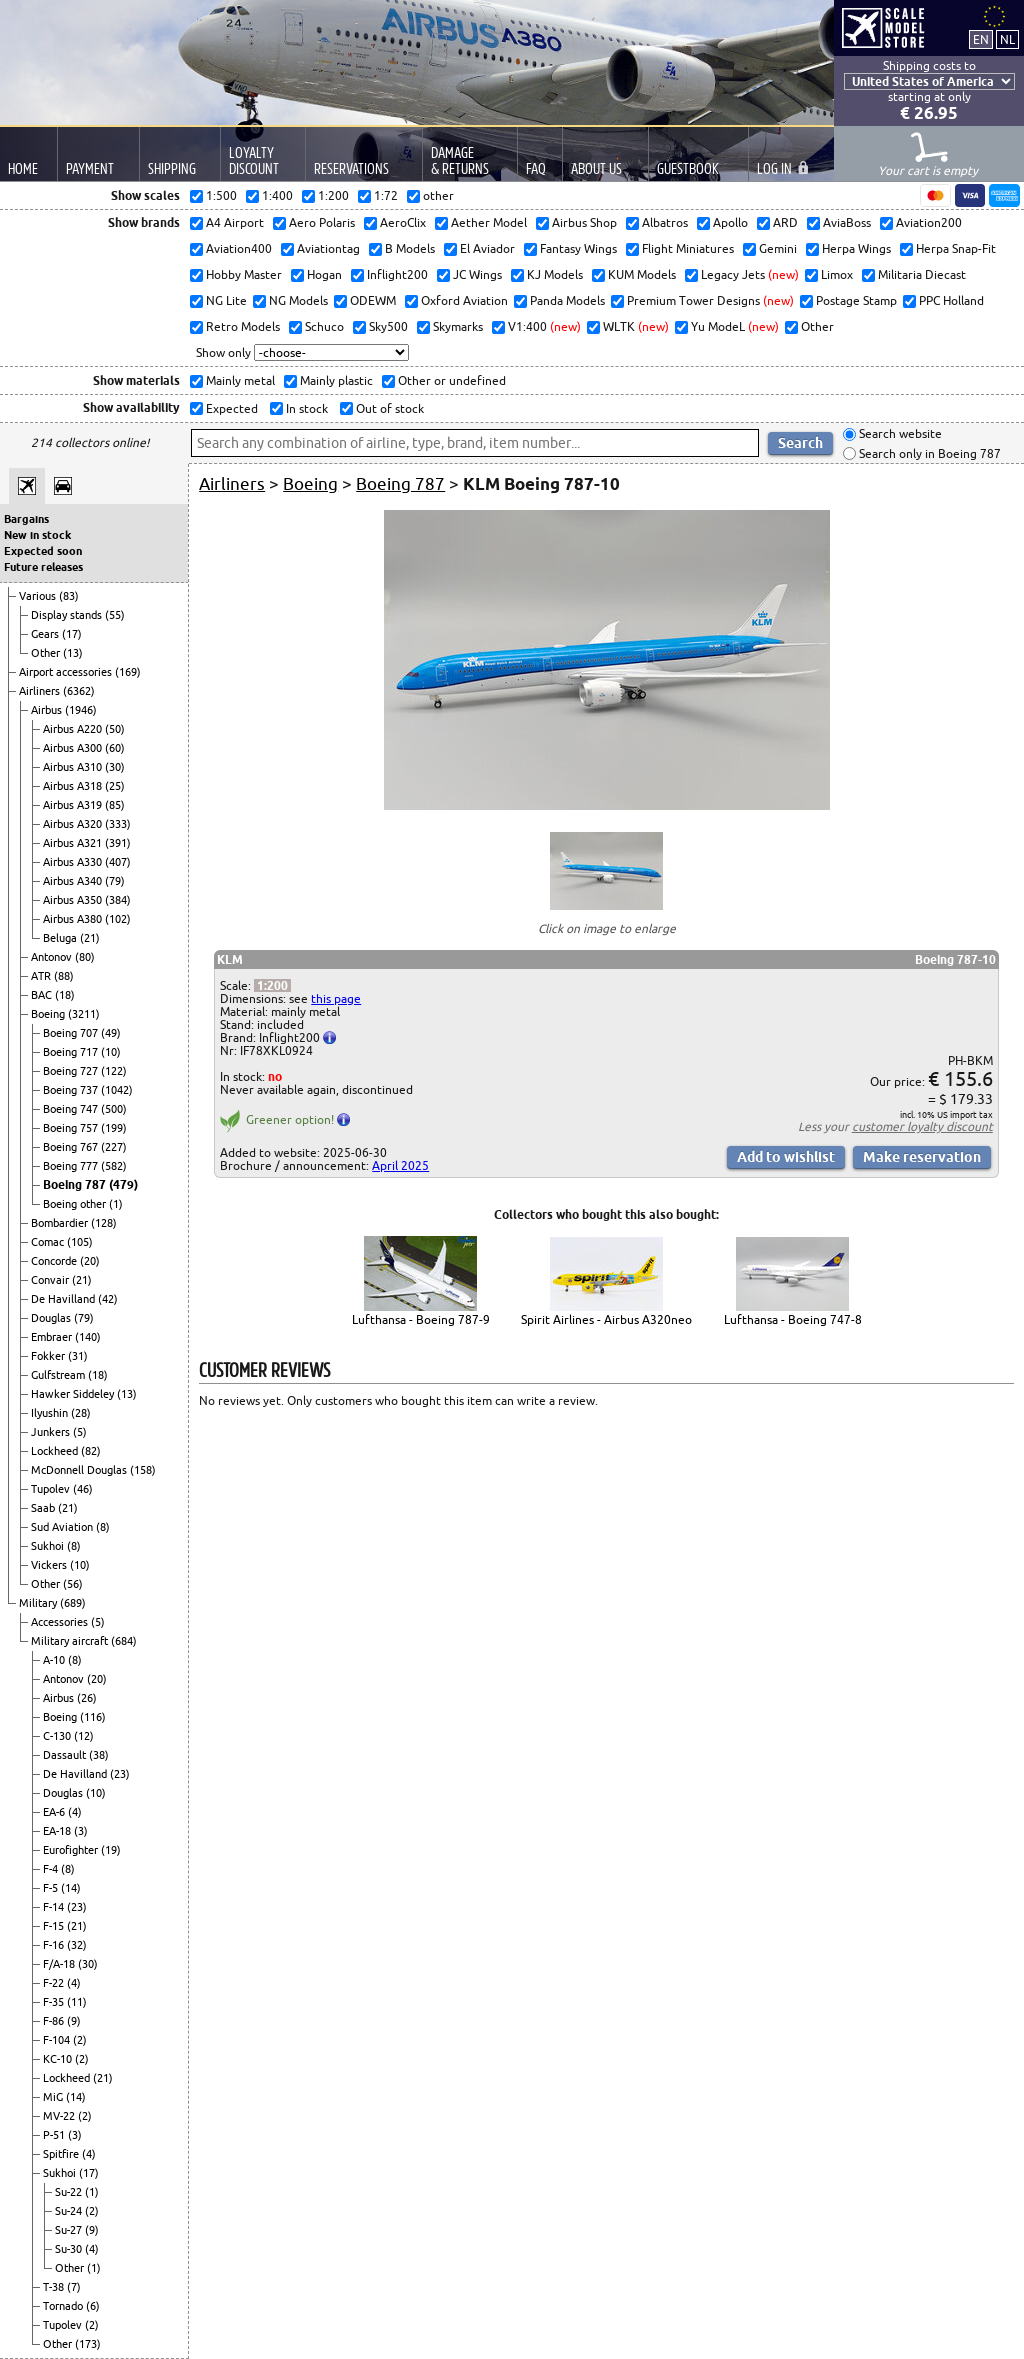  What do you see at coordinates (43, 551) in the screenshot?
I see `Expected soon` at bounding box center [43, 551].